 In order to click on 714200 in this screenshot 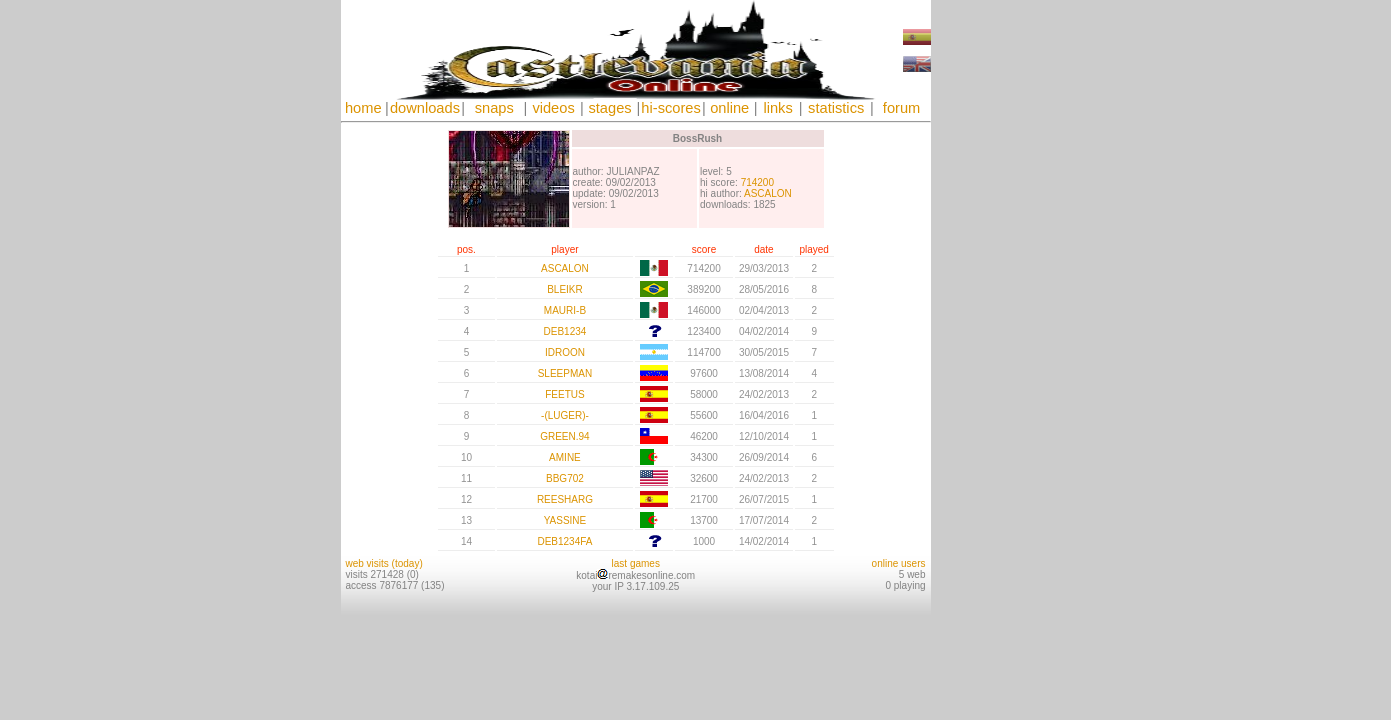, I will do `click(757, 182)`.